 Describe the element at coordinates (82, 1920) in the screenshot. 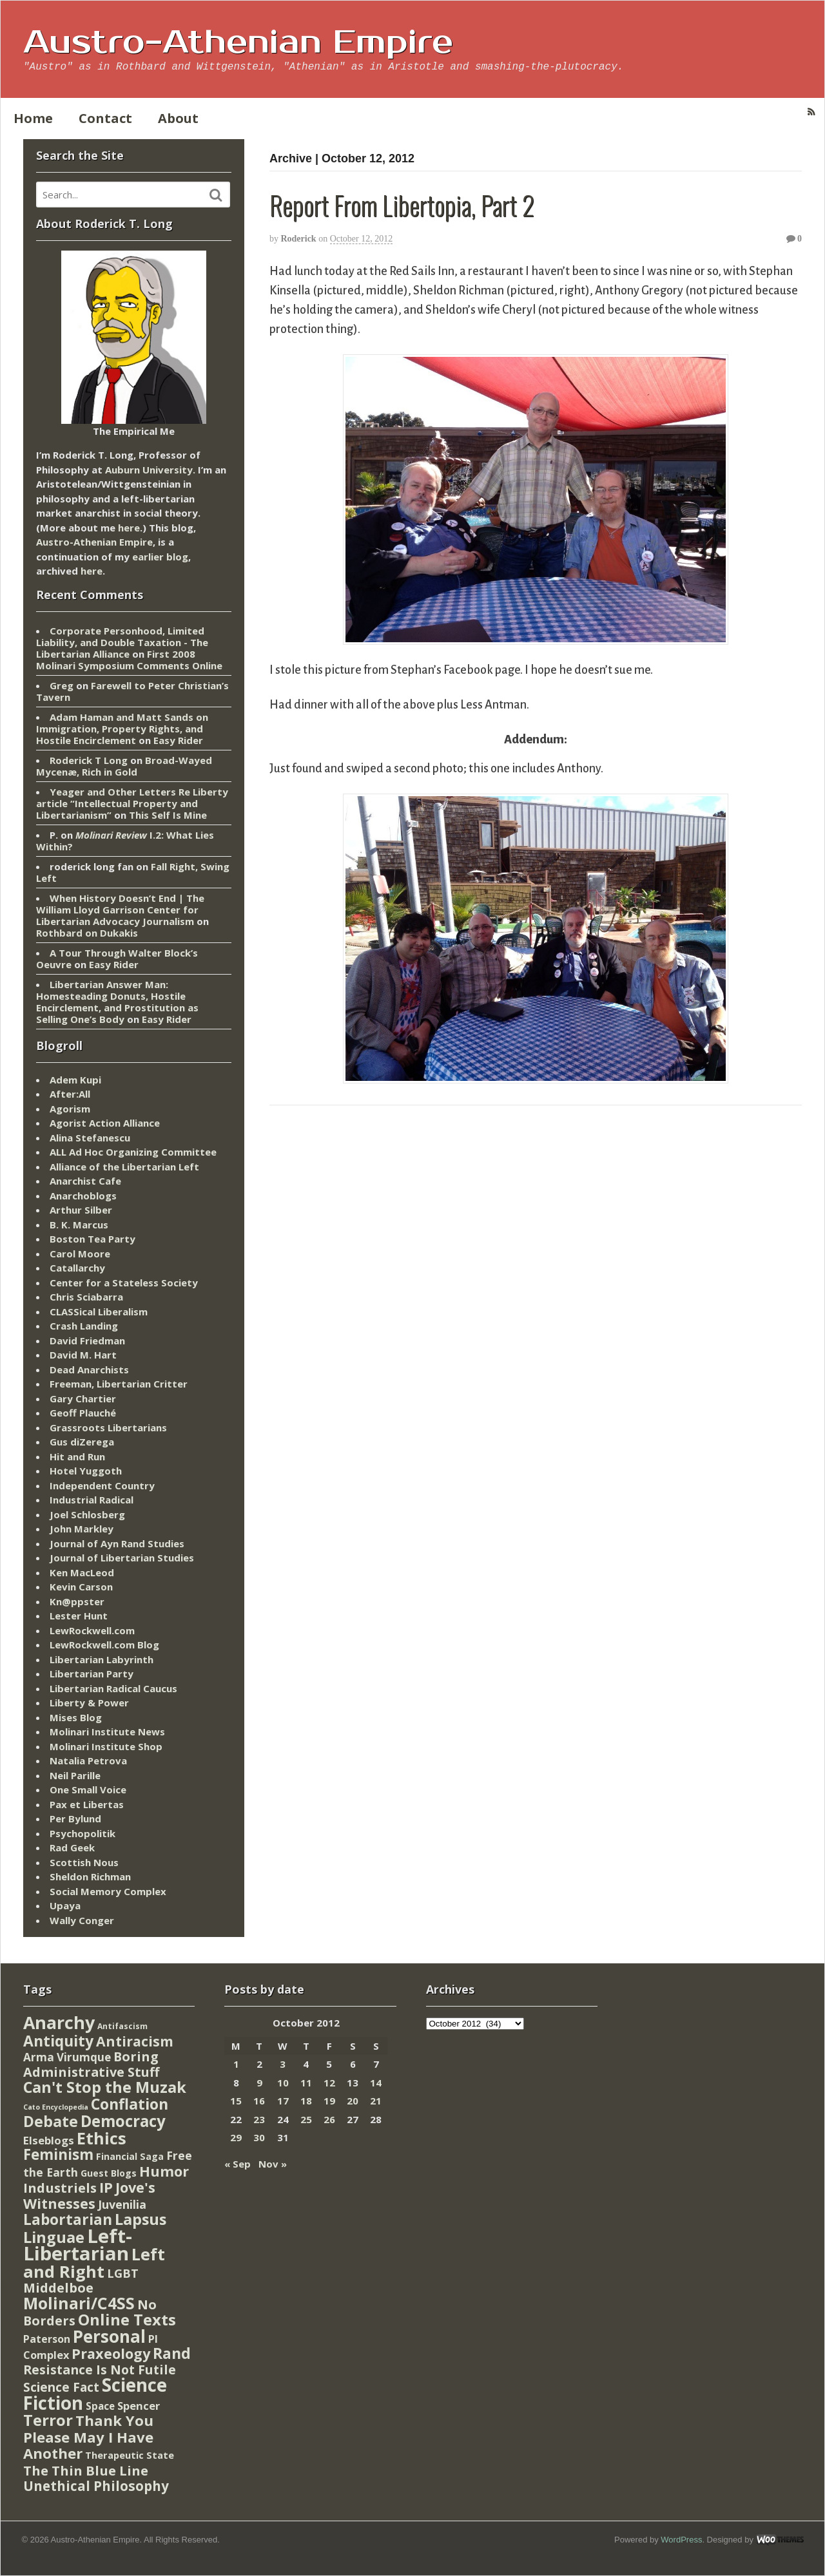

I see `Wally Conger` at that location.